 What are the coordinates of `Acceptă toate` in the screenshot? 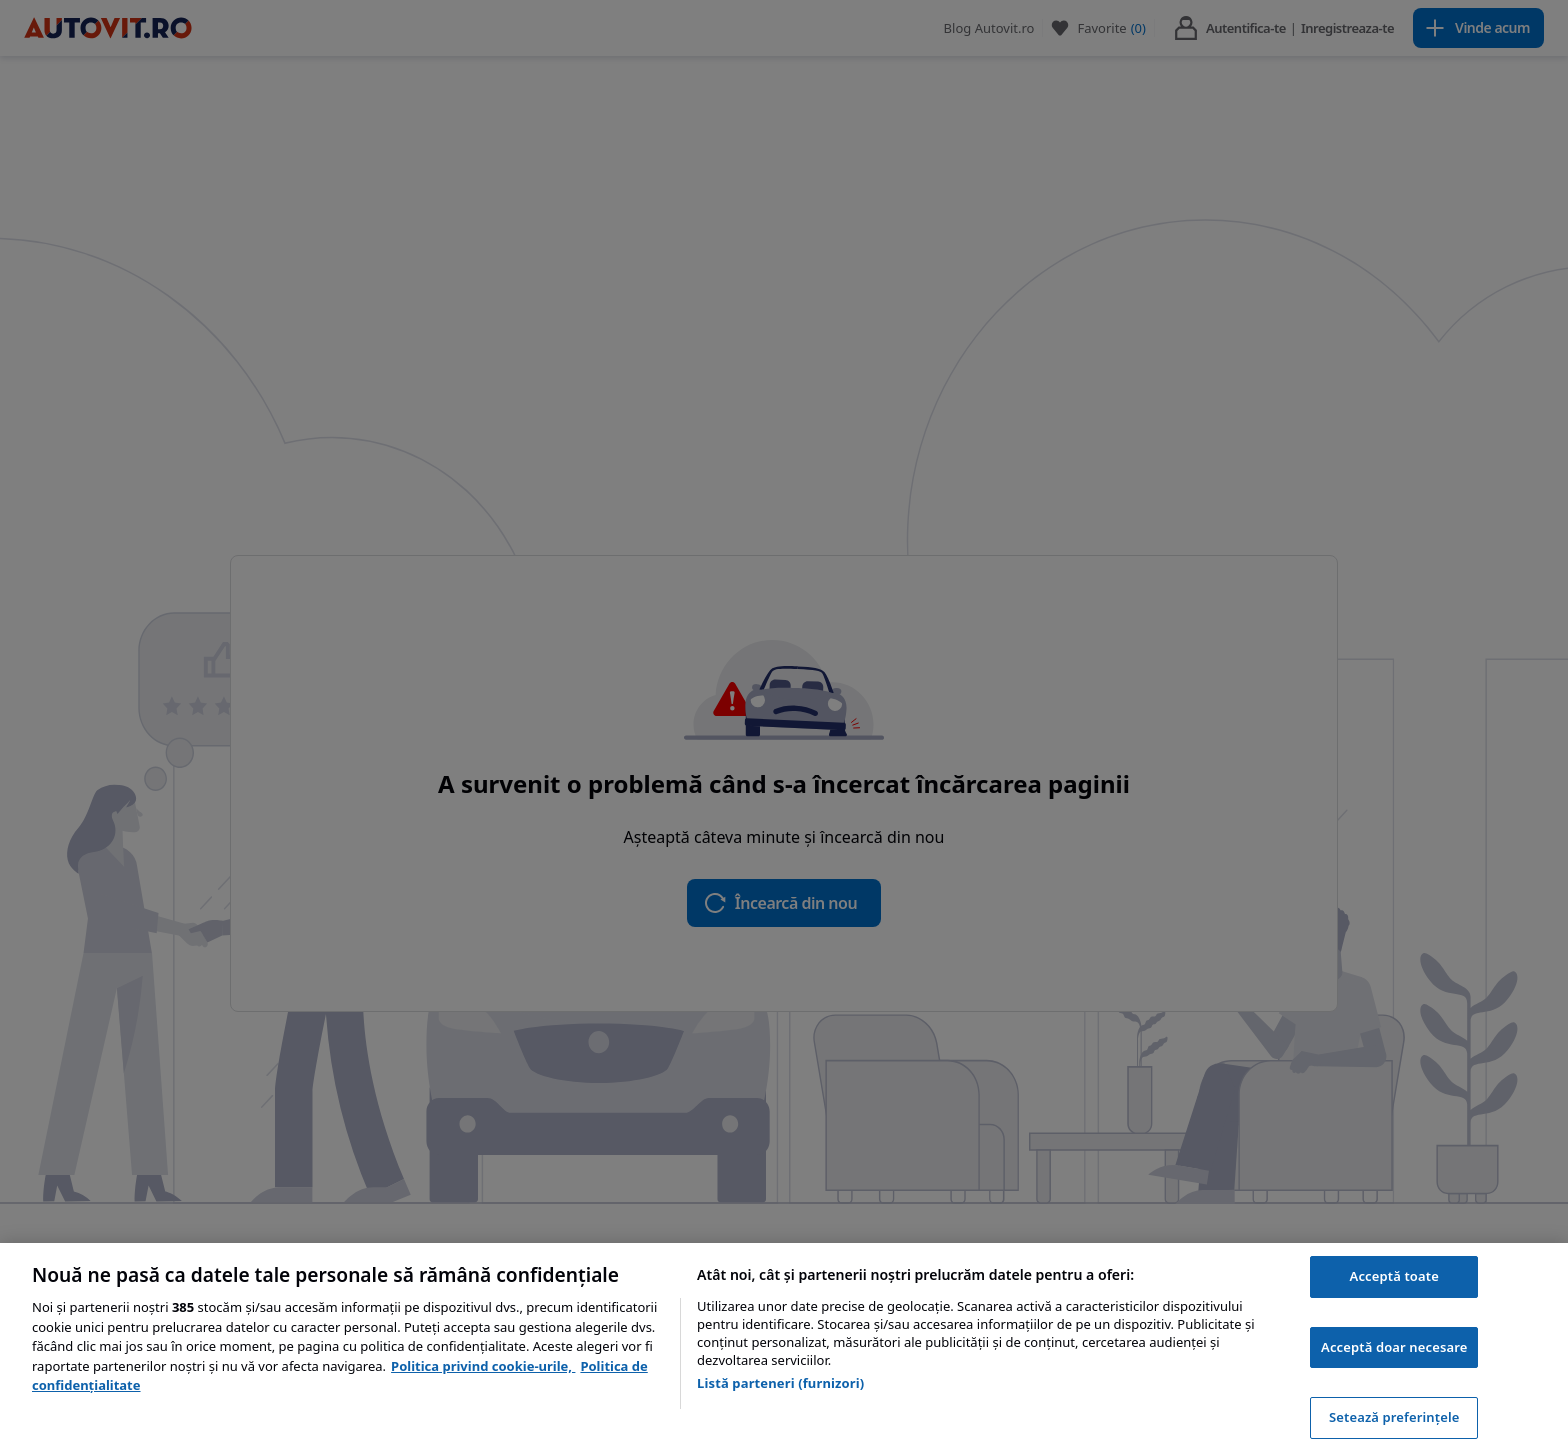 It's located at (1394, 1276).